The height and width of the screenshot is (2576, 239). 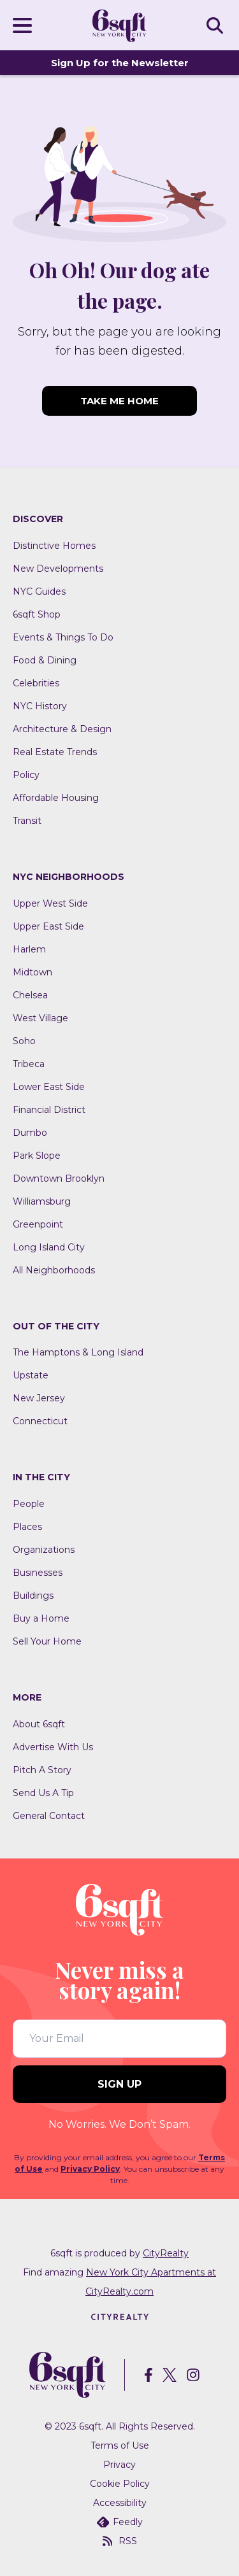 What do you see at coordinates (30, 1375) in the screenshot?
I see `Upstate` at bounding box center [30, 1375].